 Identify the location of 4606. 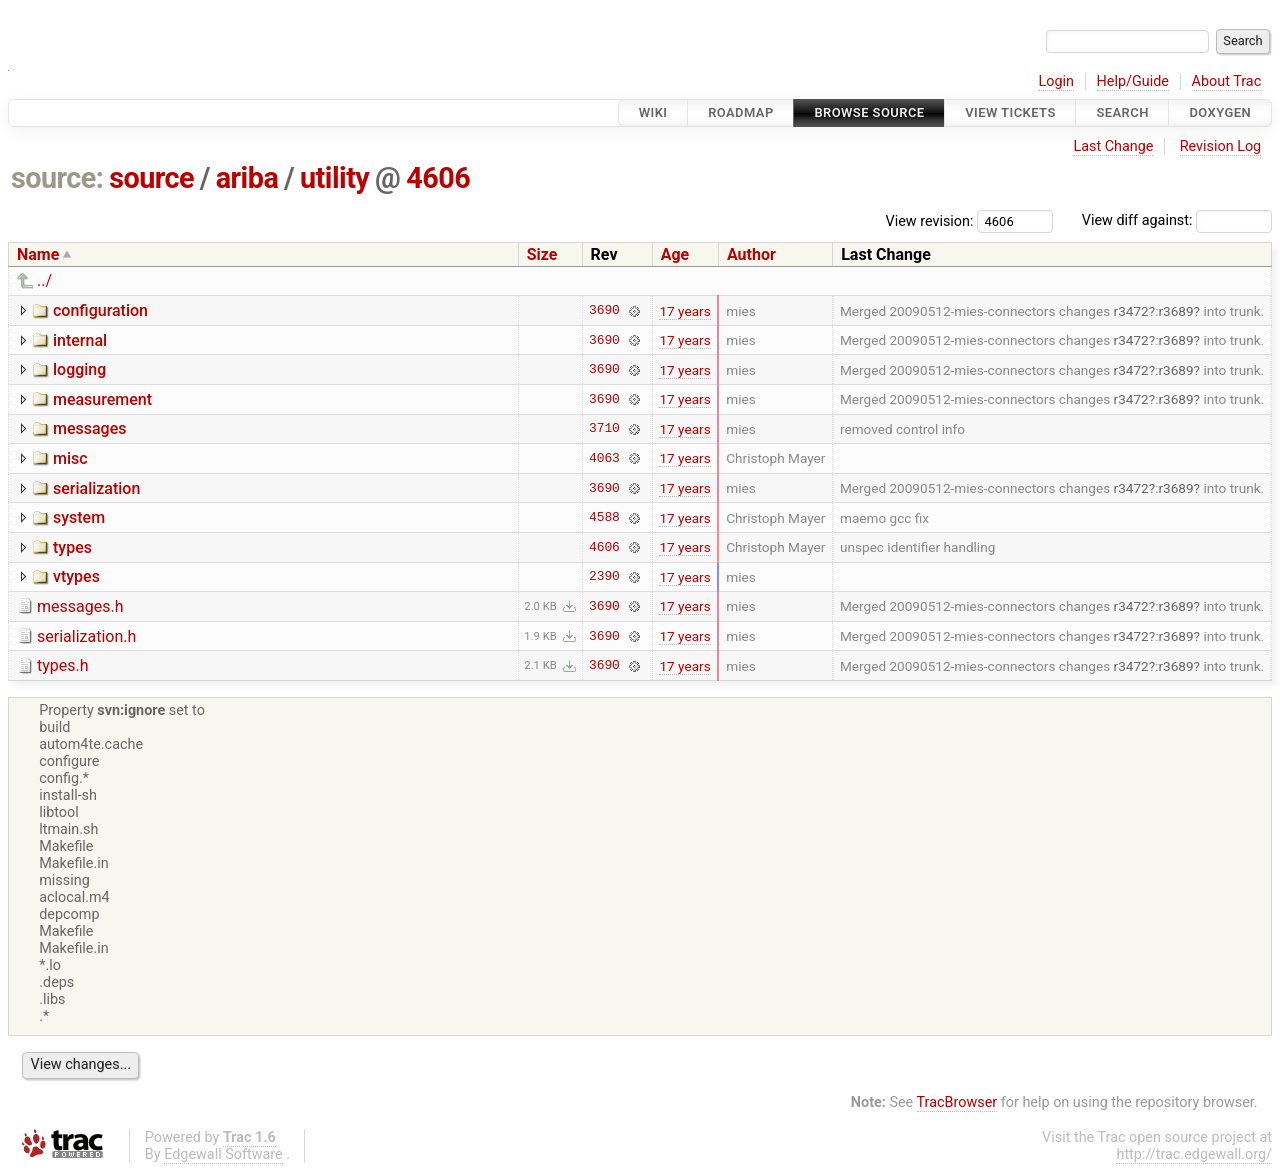
(438, 178).